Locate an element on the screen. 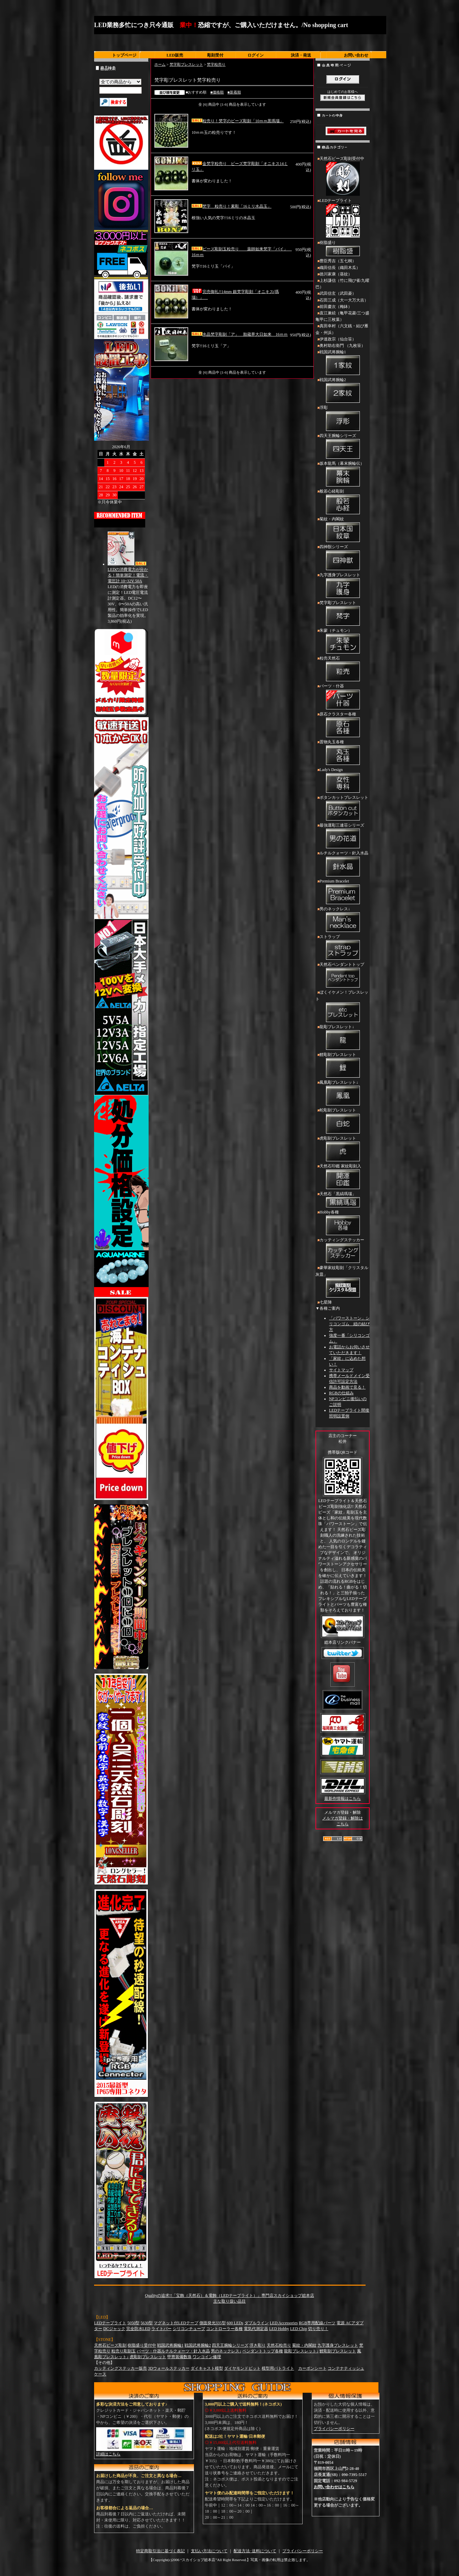 This screenshot has width=459, height=2576. ダイキャスト模型 is located at coordinates (207, 2368).